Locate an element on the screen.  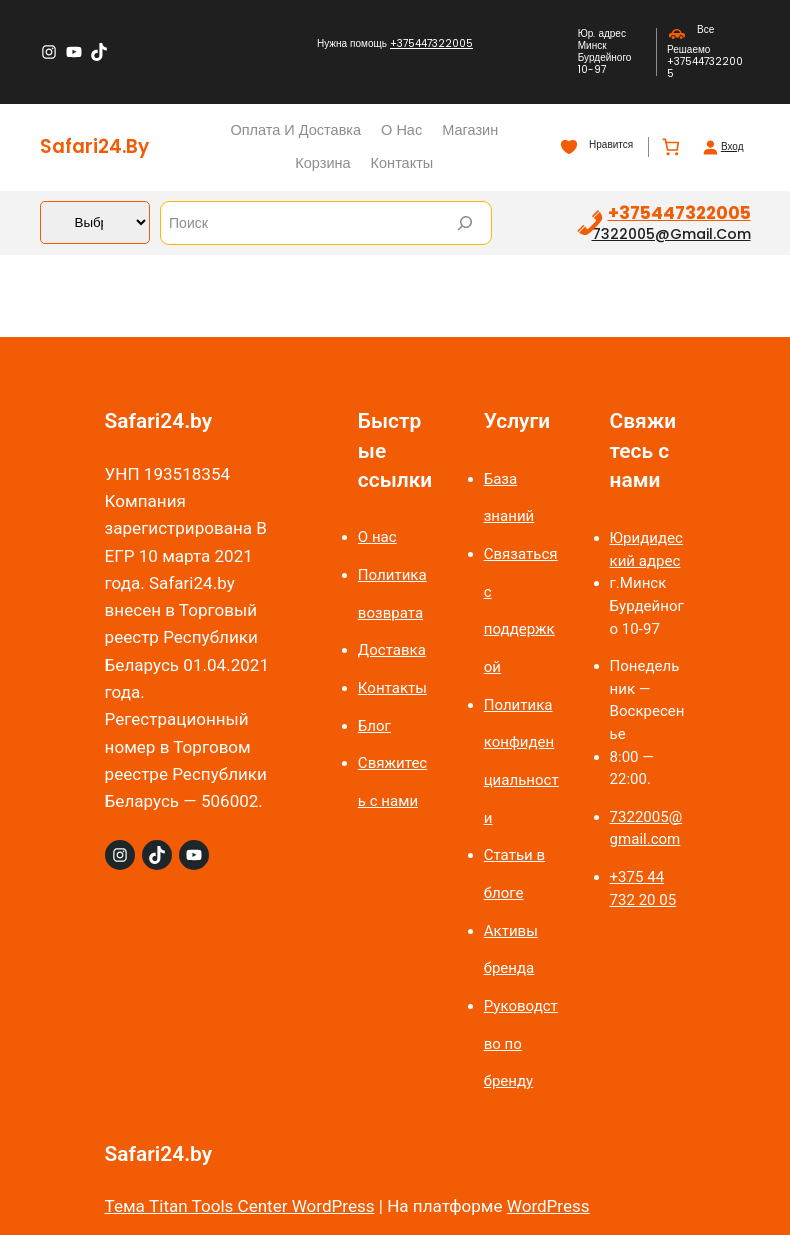
Доставка is located at coordinates (392, 650).